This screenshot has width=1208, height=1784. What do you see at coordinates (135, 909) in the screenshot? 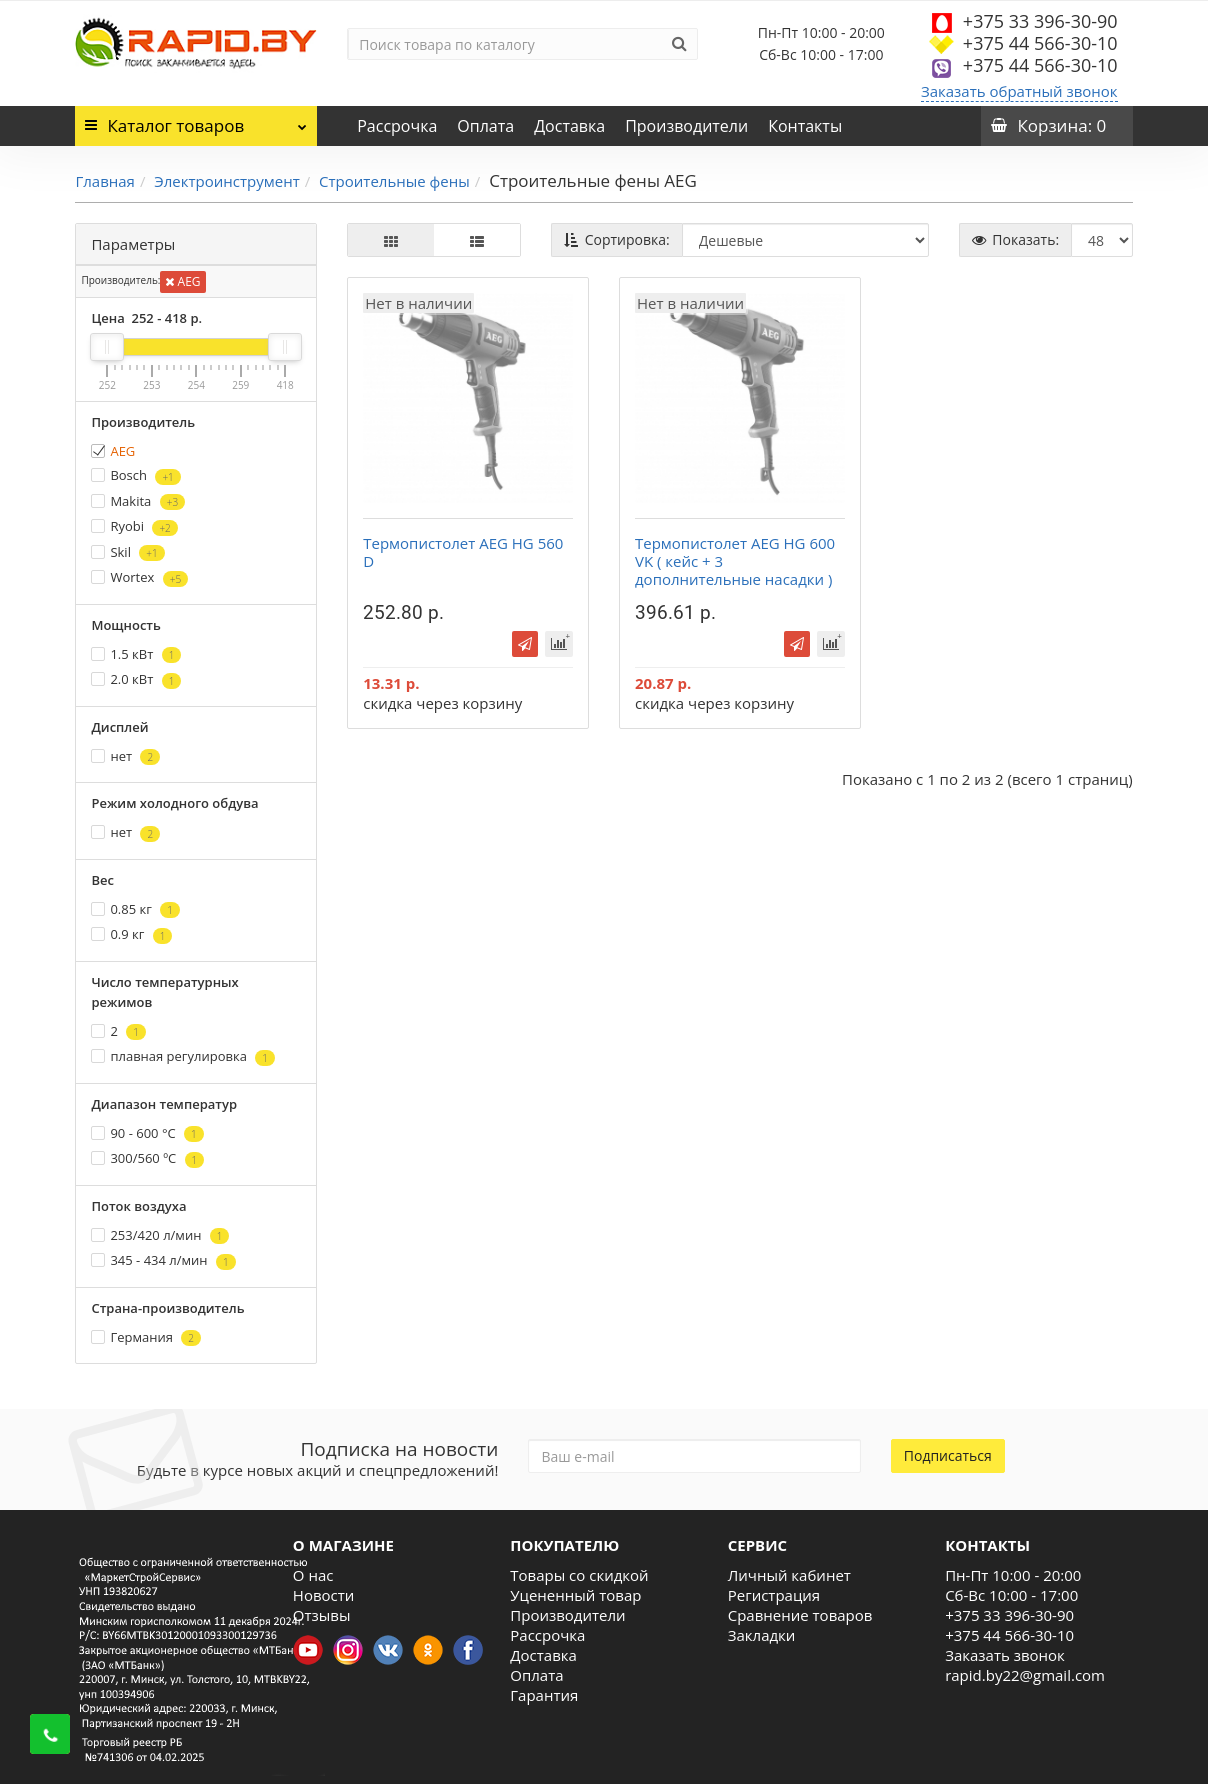
I see `0.85 кг` at bounding box center [135, 909].